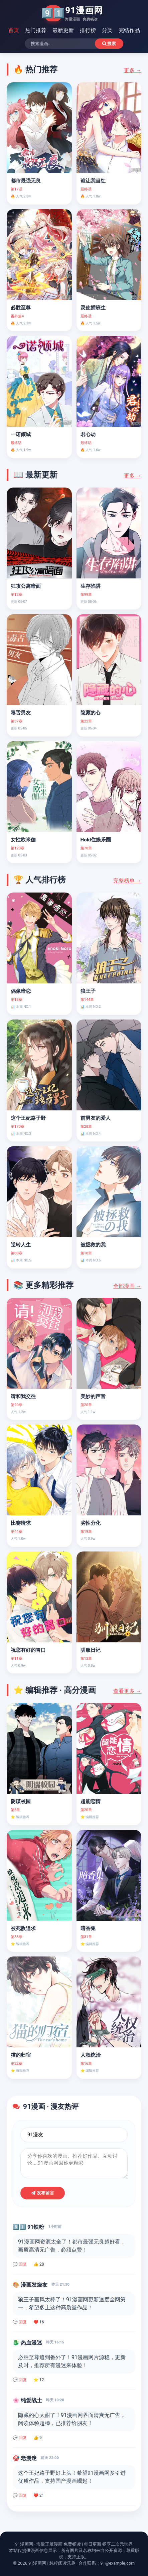 This screenshot has height=2576, width=148. What do you see at coordinates (88, 30) in the screenshot?
I see `排行榜` at bounding box center [88, 30].